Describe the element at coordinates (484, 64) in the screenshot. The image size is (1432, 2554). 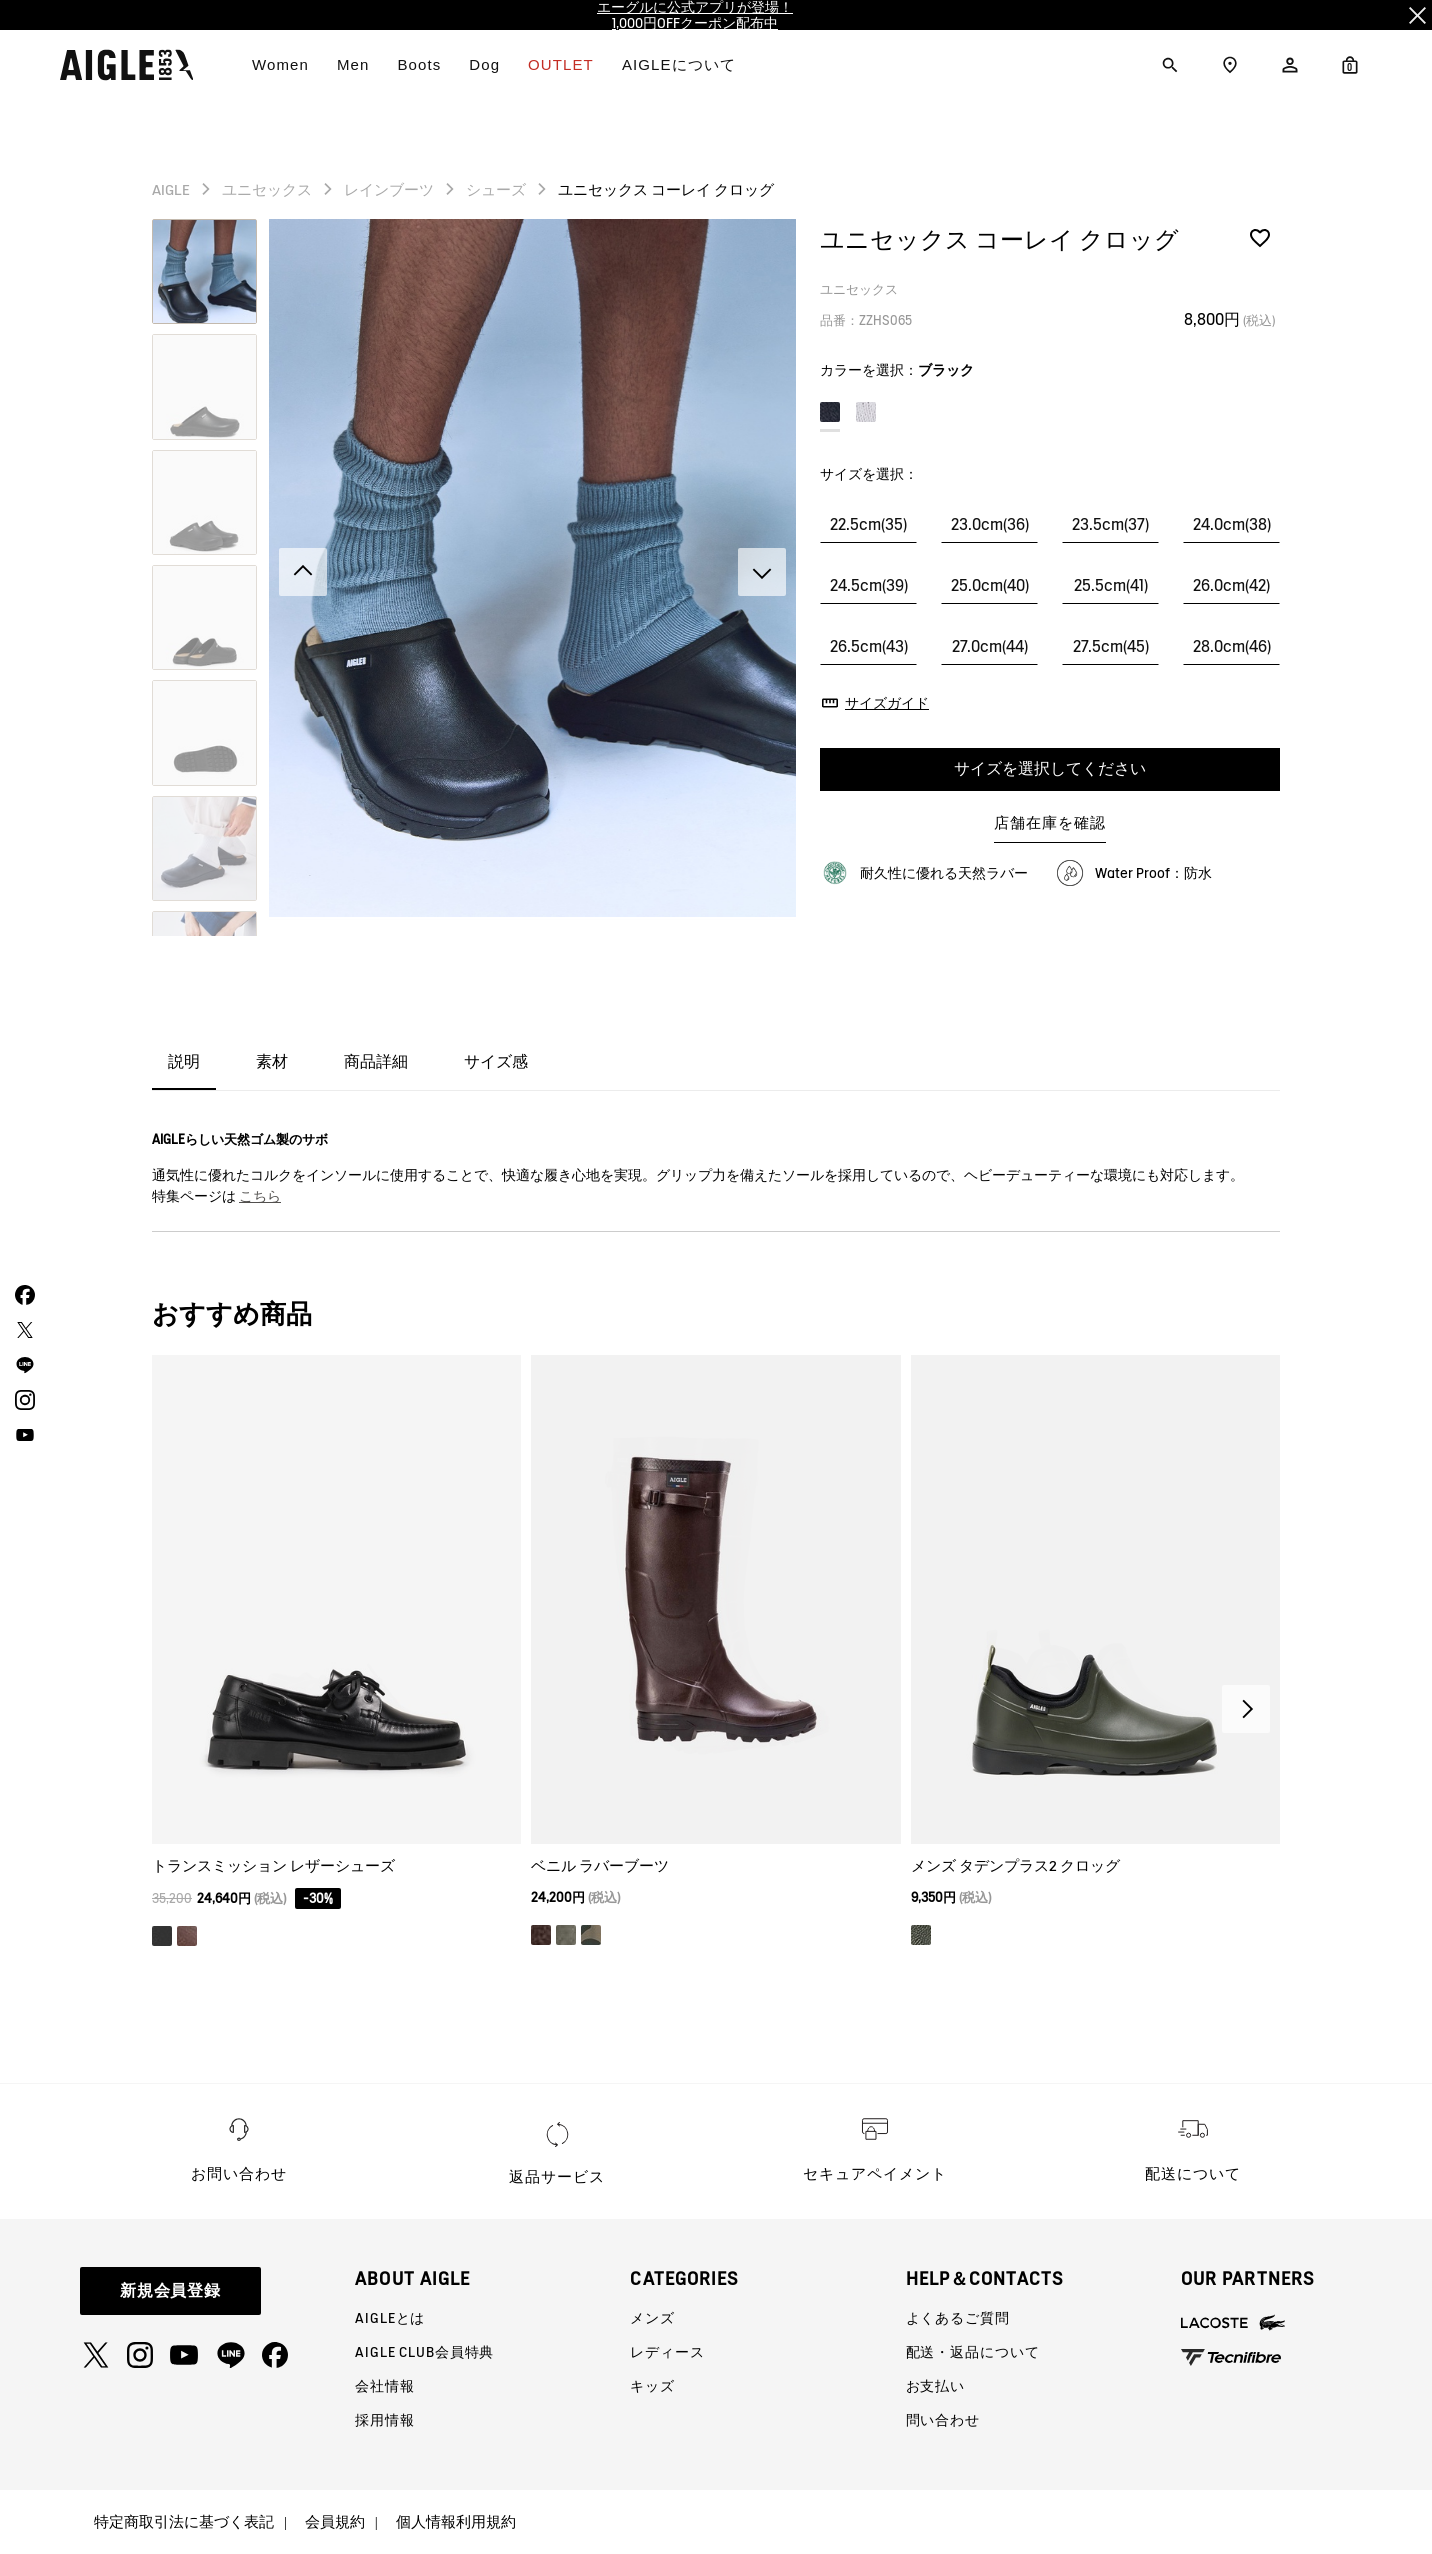
I see `Dog` at that location.